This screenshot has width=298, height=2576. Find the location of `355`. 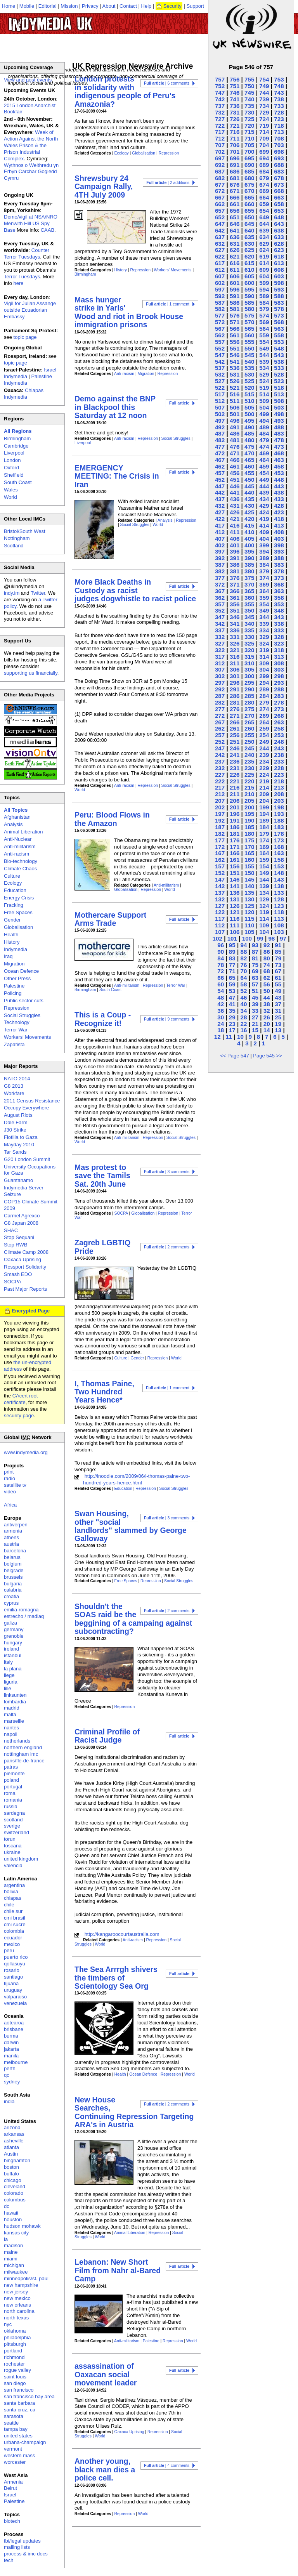

355 is located at coordinates (249, 604).